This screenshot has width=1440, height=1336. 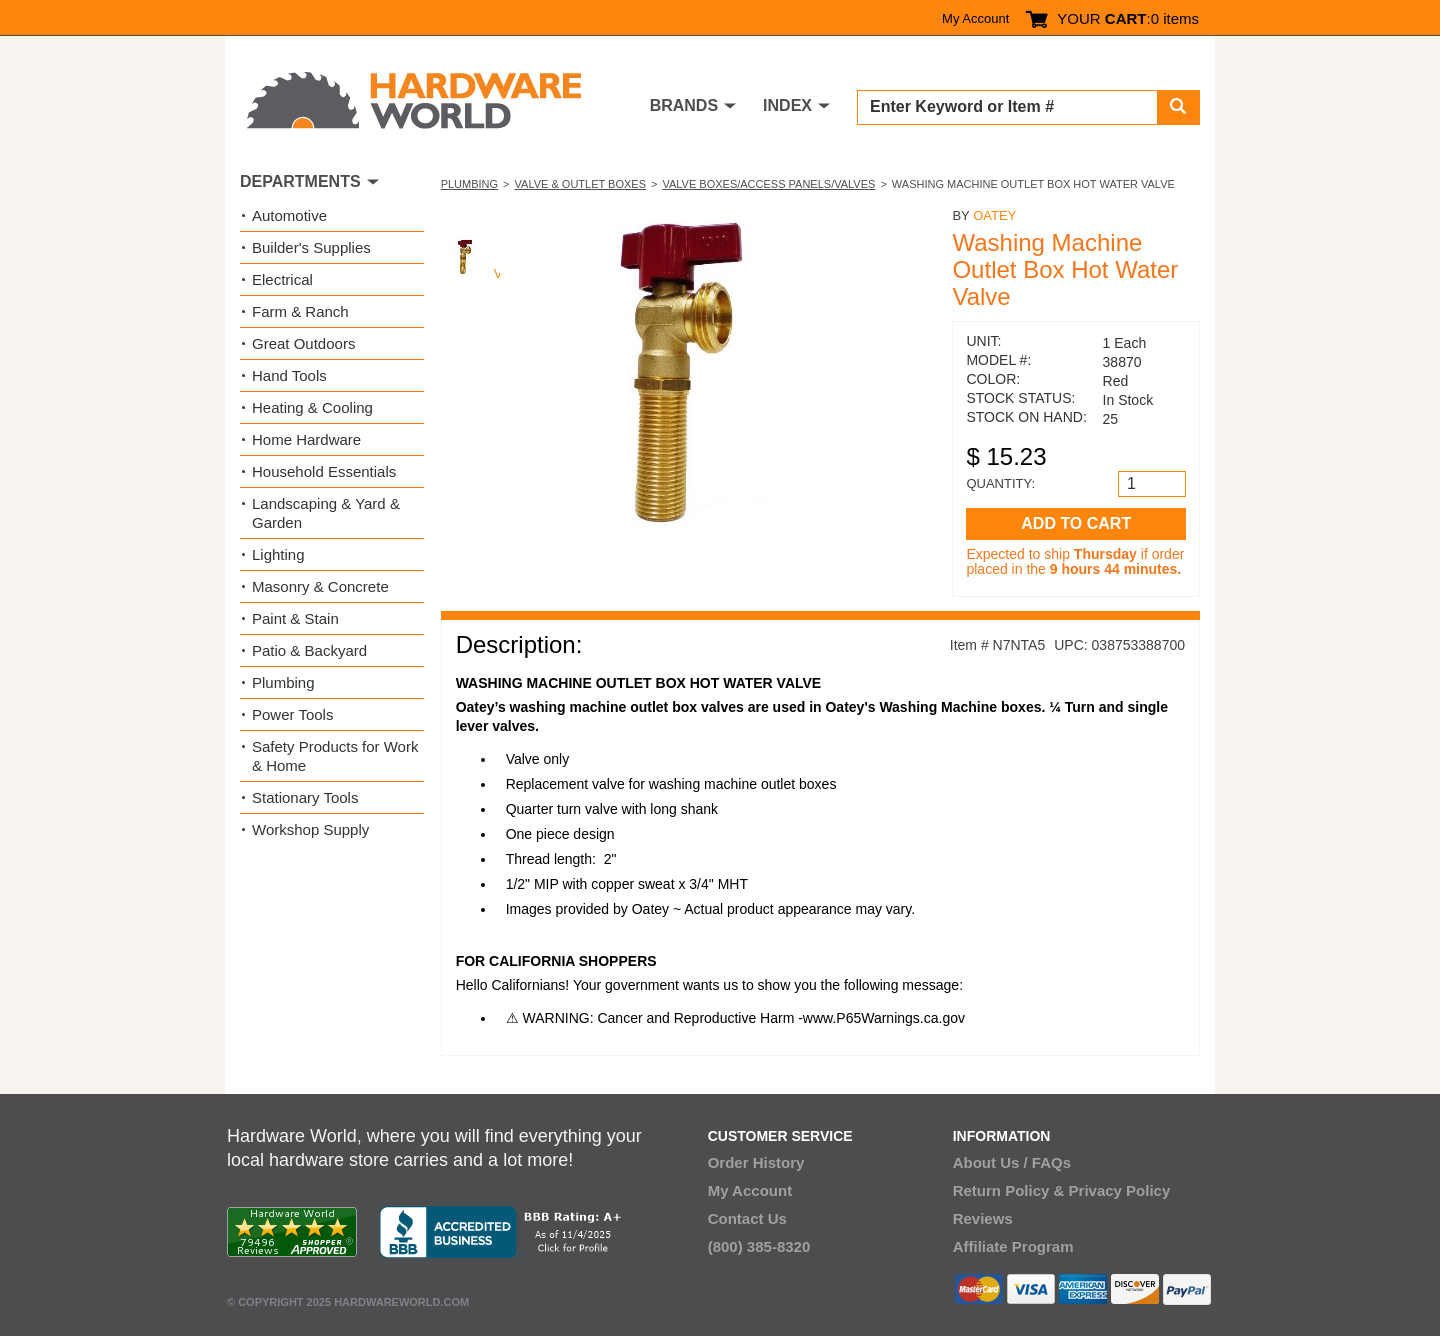 What do you see at coordinates (295, 618) in the screenshot?
I see `Paint & Stain` at bounding box center [295, 618].